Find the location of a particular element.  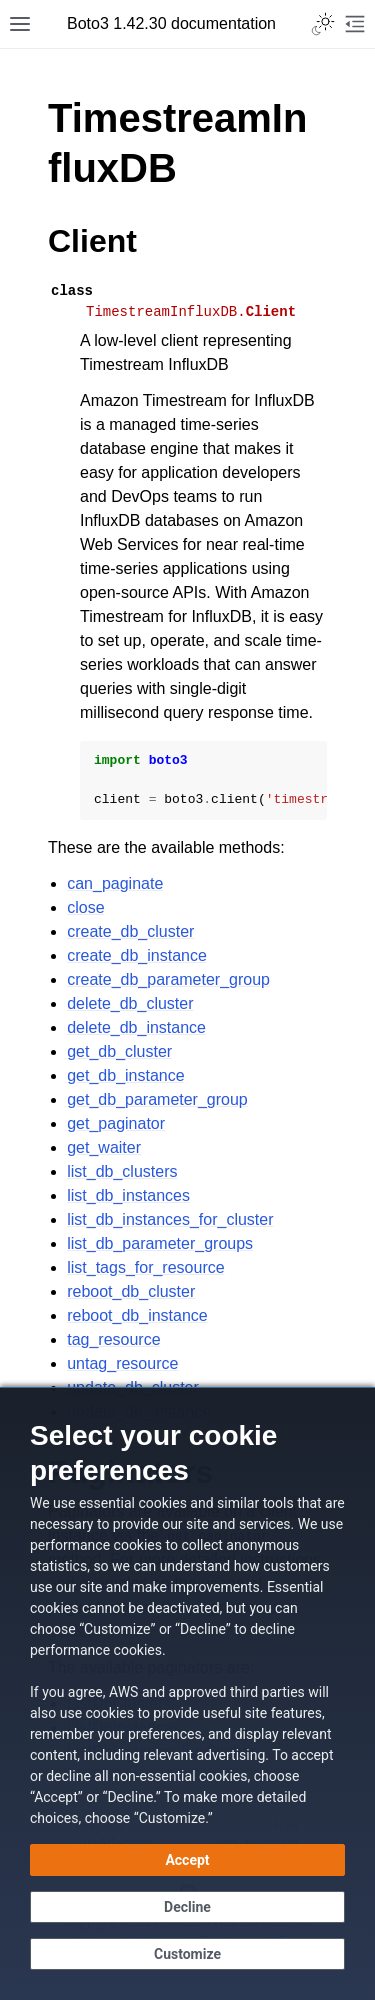

delete_db_cluster is located at coordinates (130, 1003).